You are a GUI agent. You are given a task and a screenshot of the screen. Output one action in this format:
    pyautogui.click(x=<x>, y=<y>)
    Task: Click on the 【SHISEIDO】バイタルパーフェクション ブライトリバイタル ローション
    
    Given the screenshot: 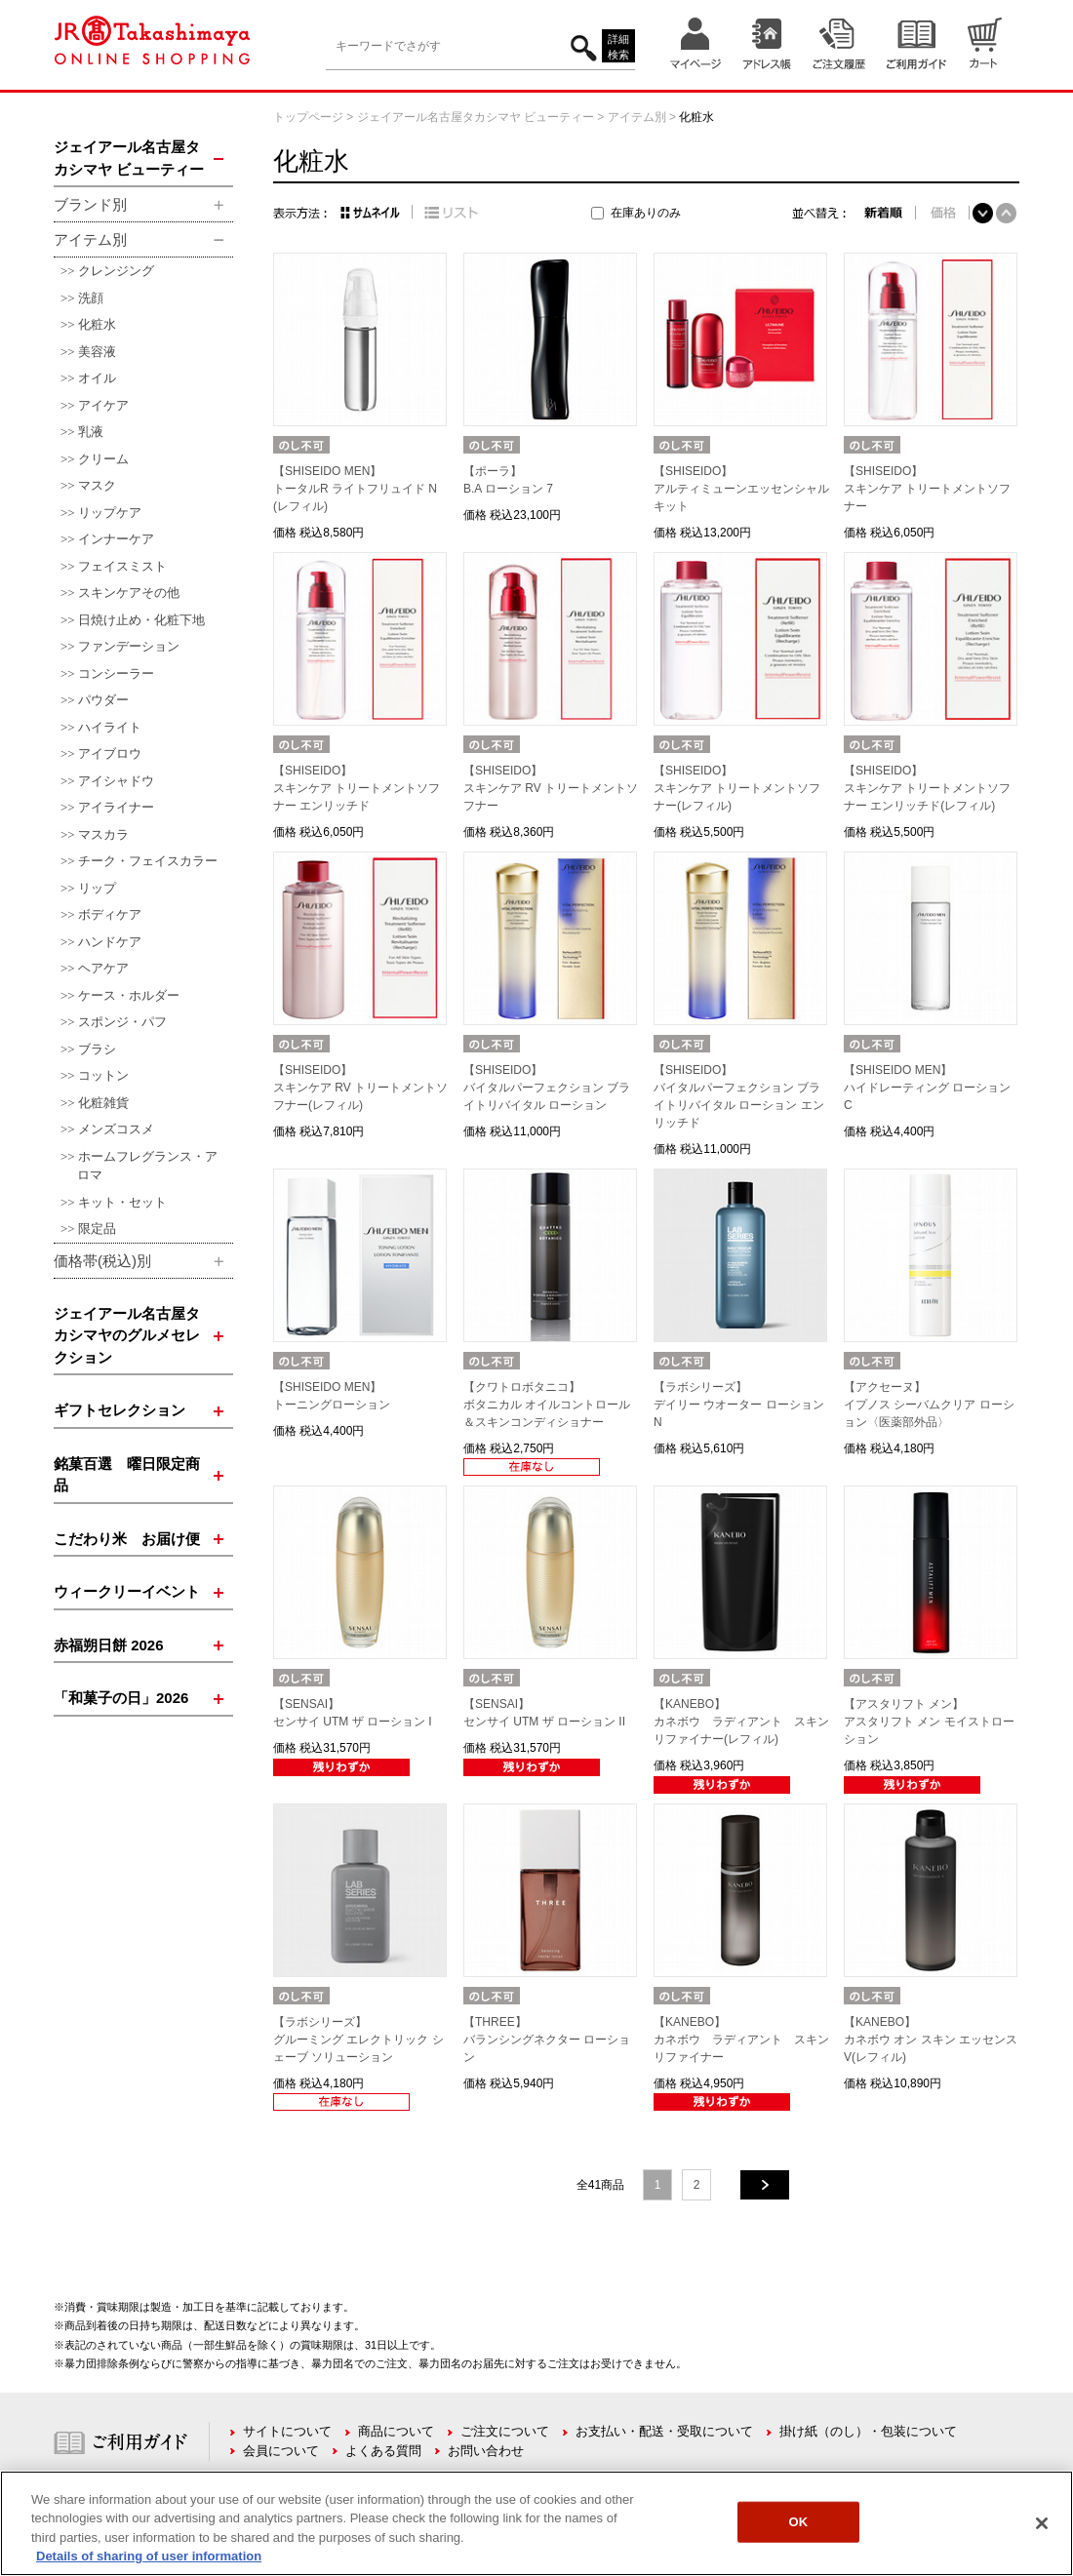 What is the action you would take?
    pyautogui.click(x=546, y=1087)
    